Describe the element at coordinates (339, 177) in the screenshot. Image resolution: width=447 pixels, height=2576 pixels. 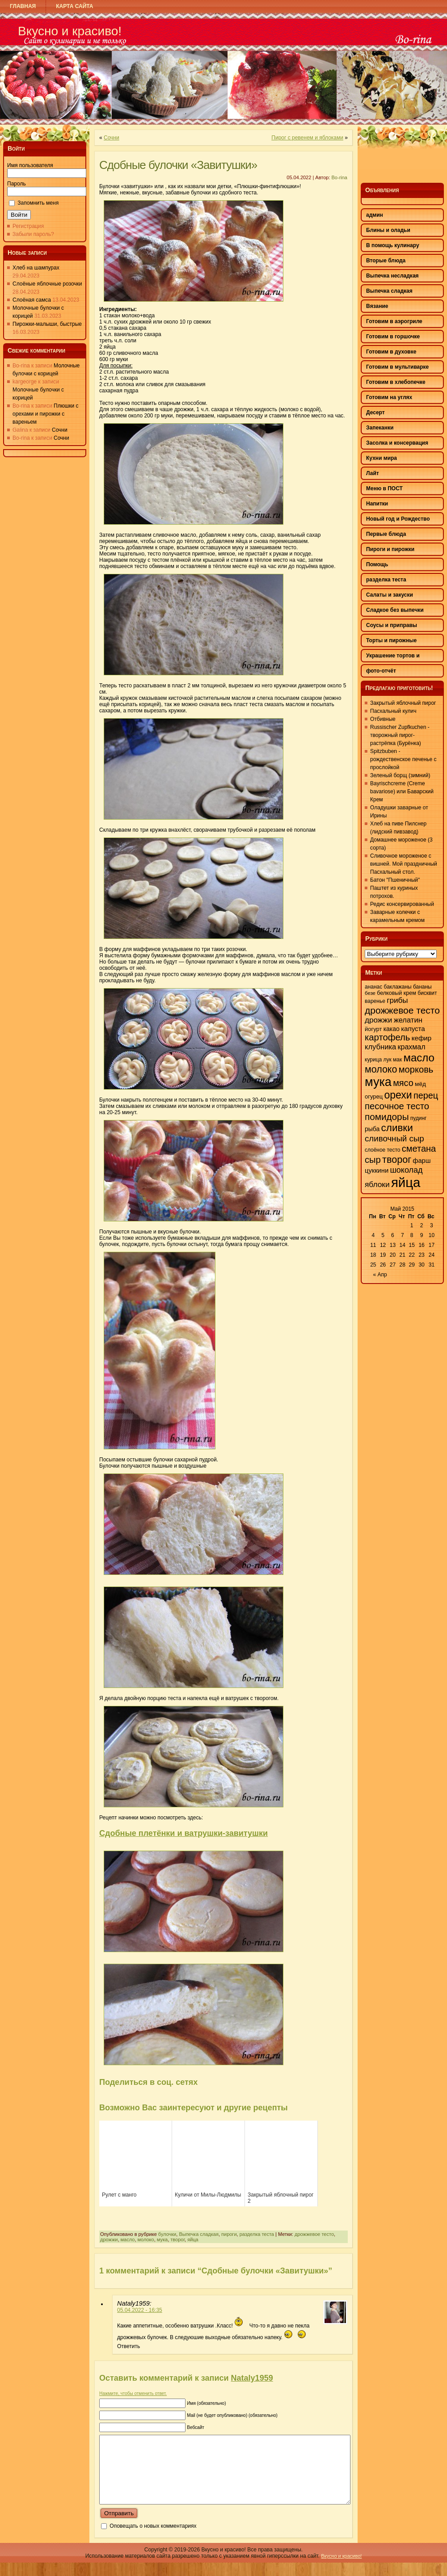
I see `Bo-rina` at that location.